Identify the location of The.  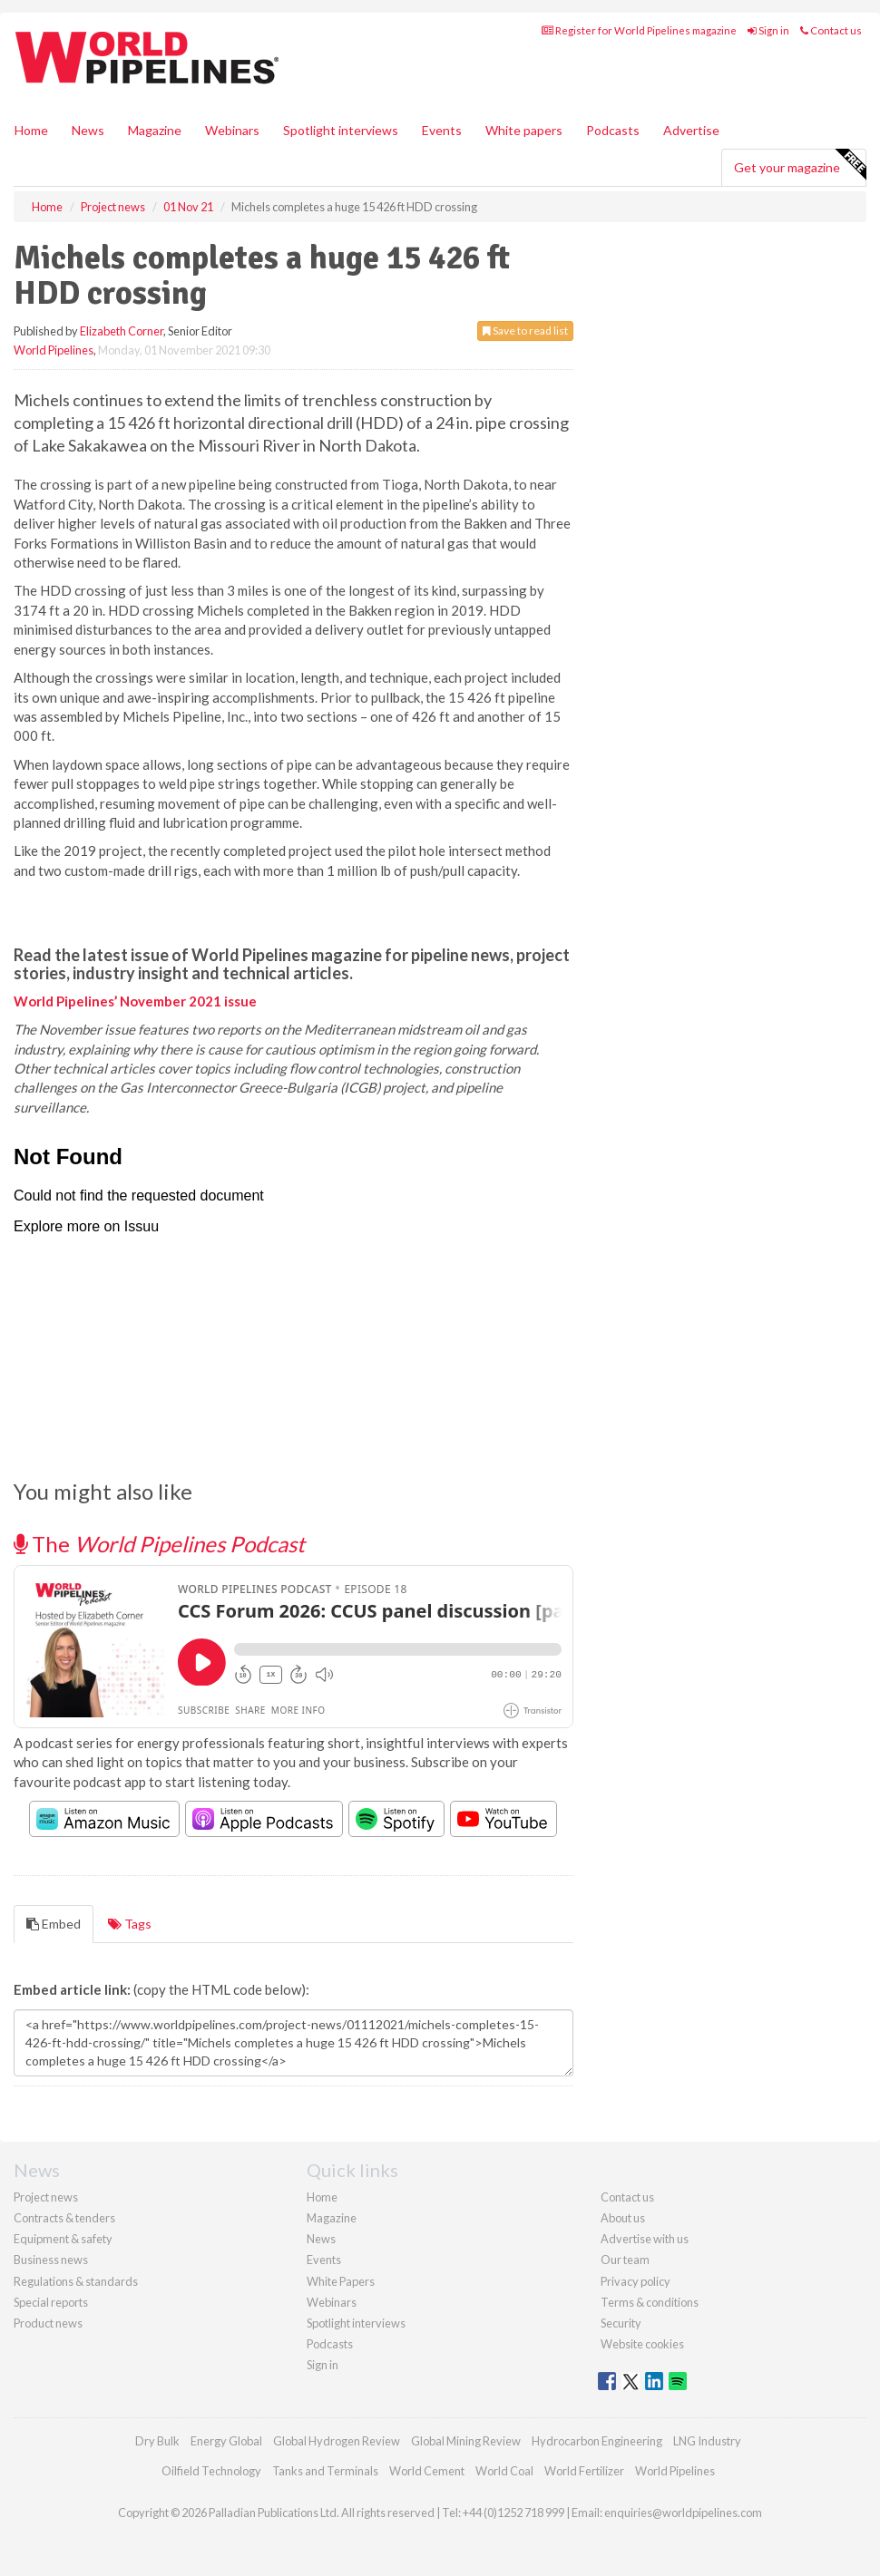
(159, 1544).